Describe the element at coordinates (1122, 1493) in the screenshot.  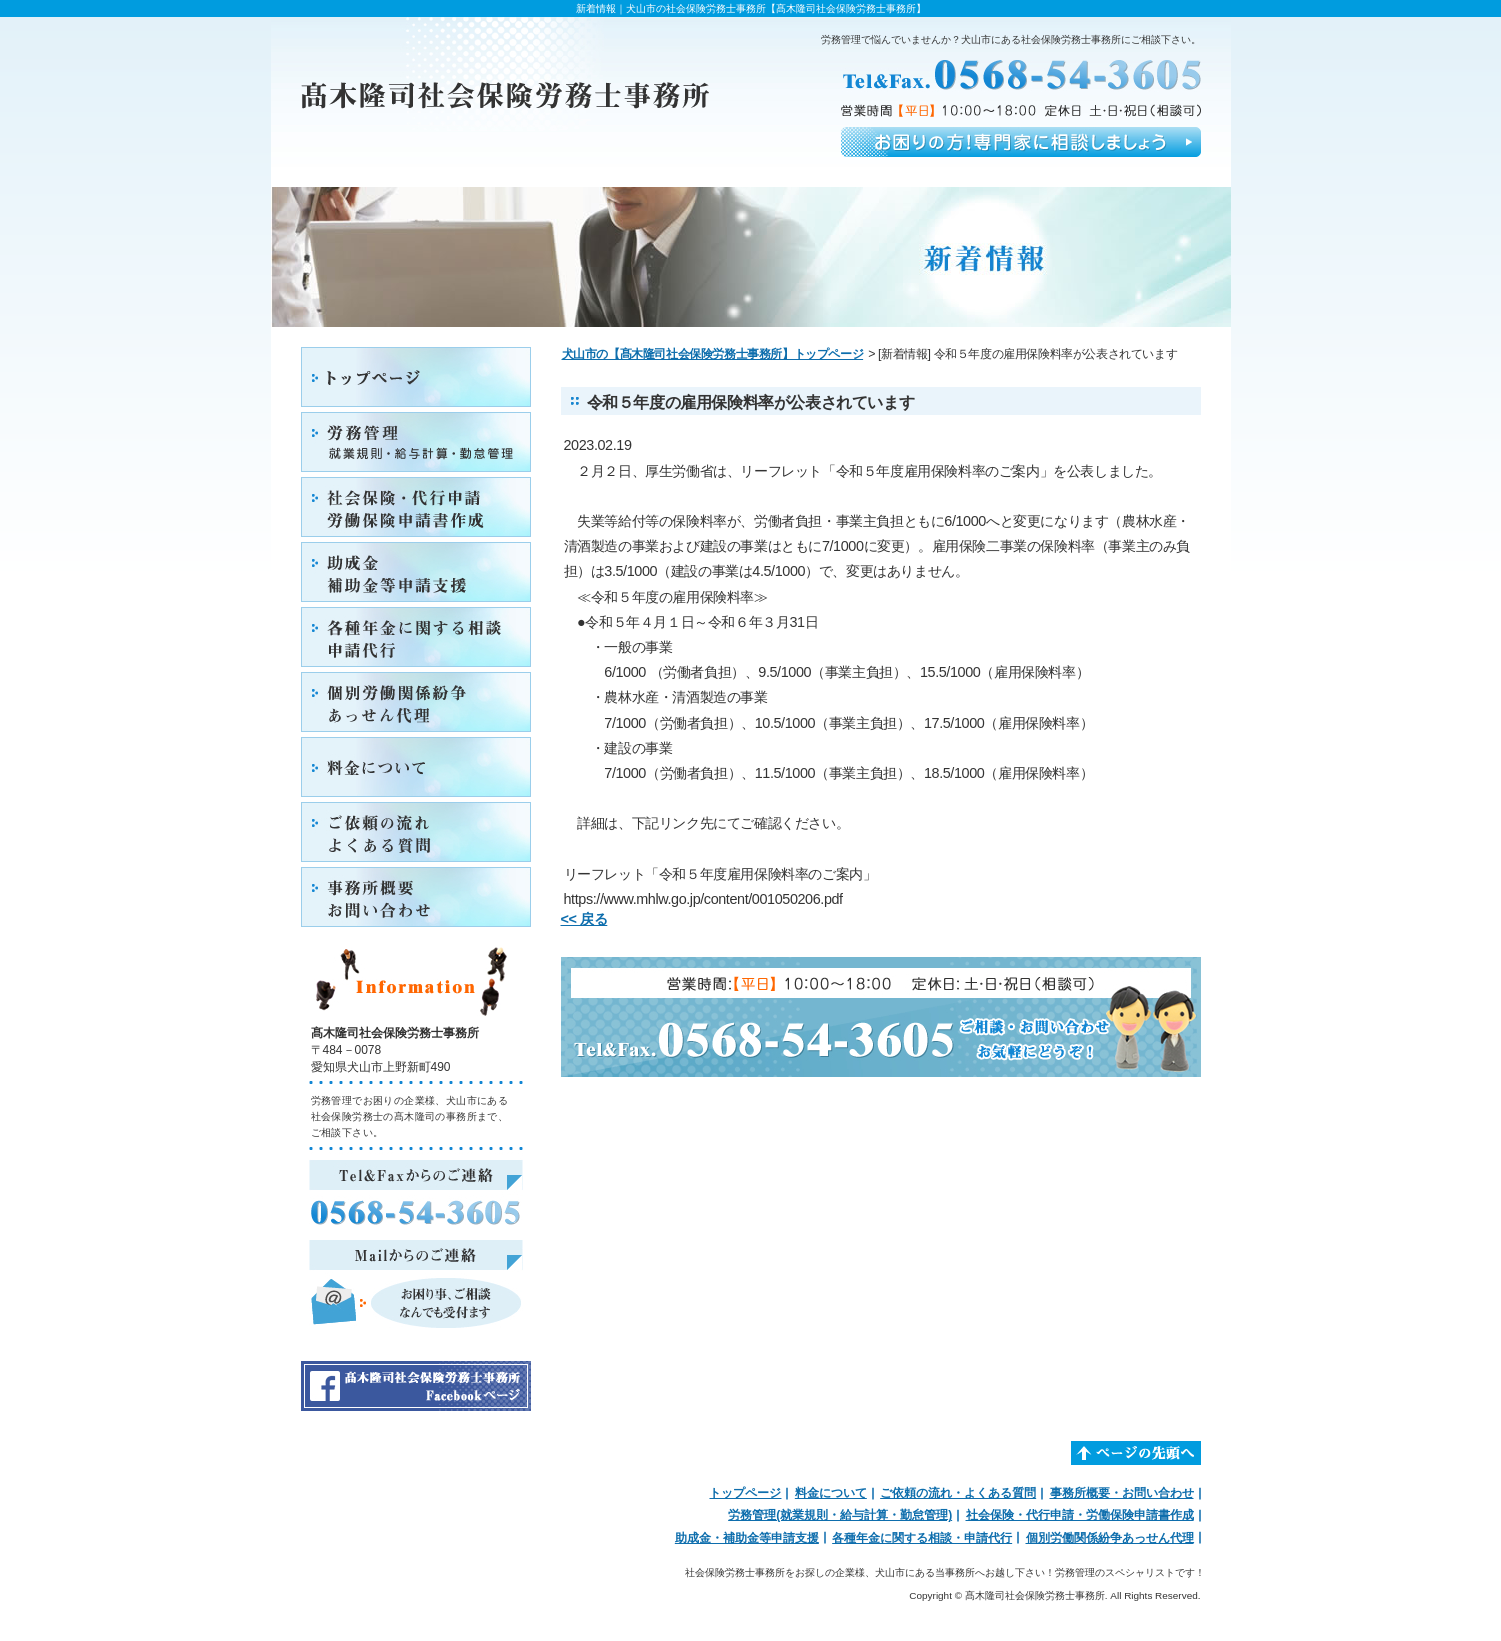
I see `事務所概要・お問い合わせ` at that location.